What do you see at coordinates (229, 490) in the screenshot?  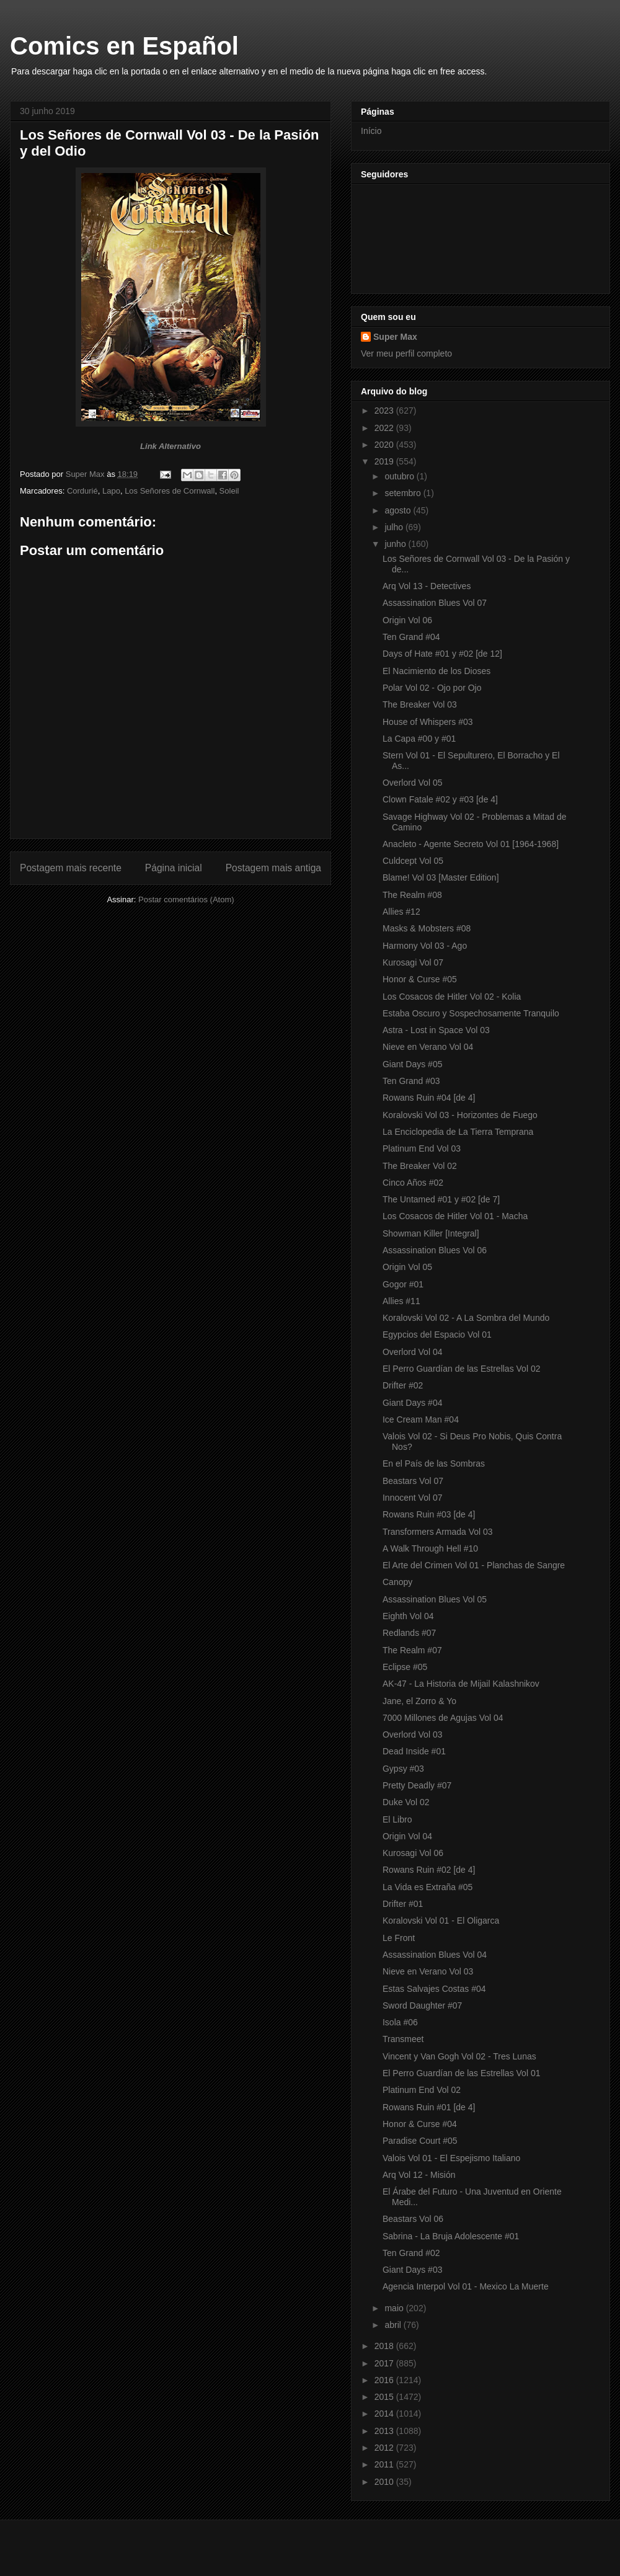 I see `Soleil` at bounding box center [229, 490].